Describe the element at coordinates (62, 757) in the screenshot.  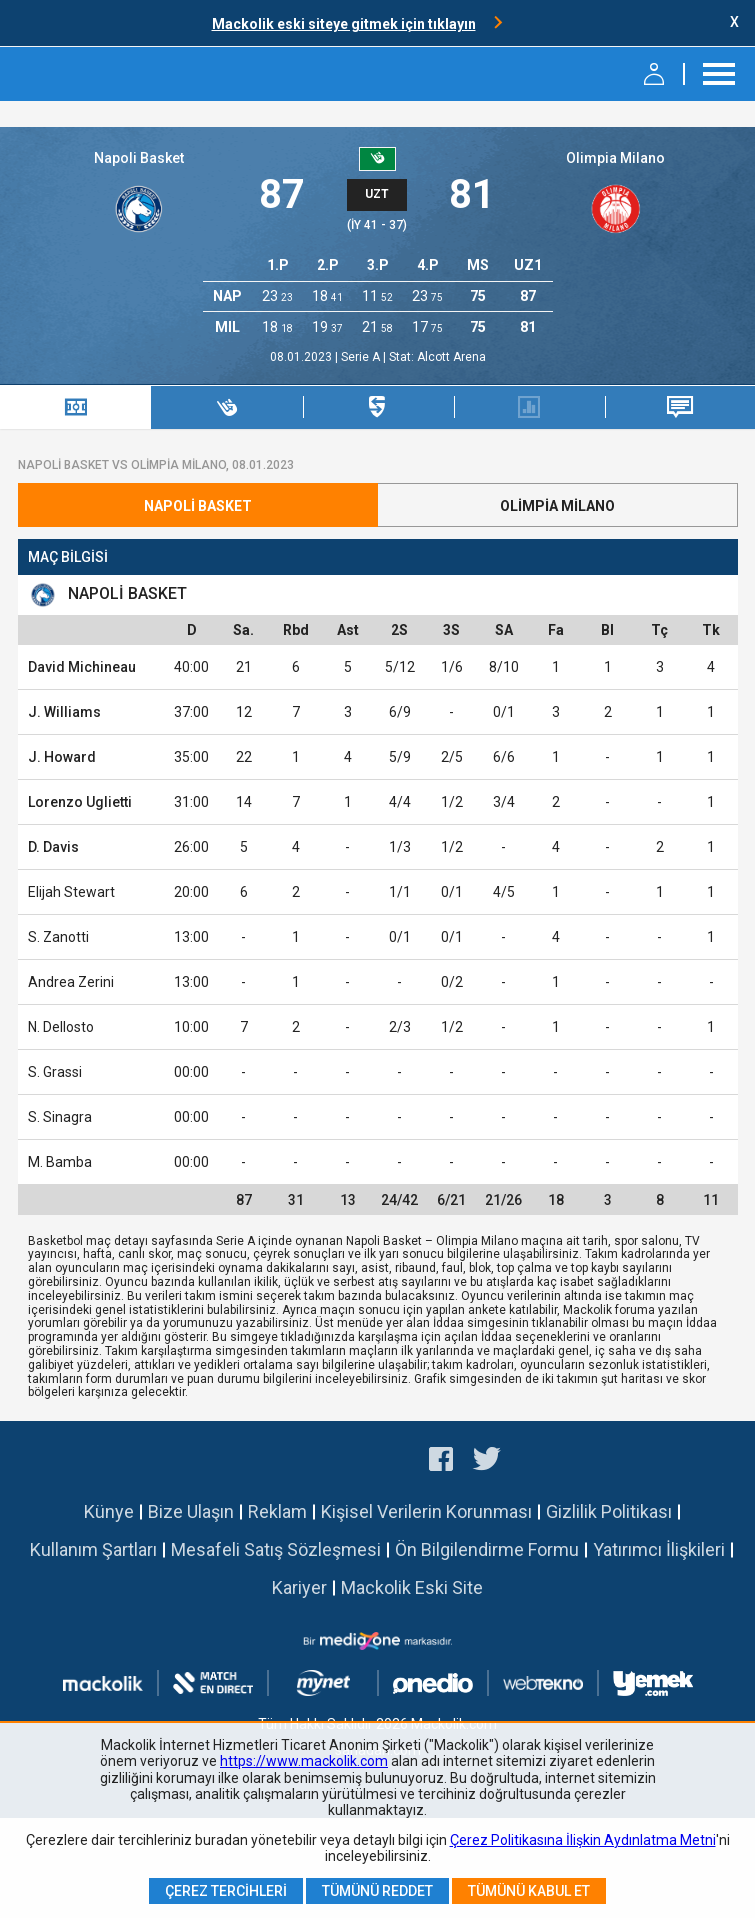
I see `J. Howard` at that location.